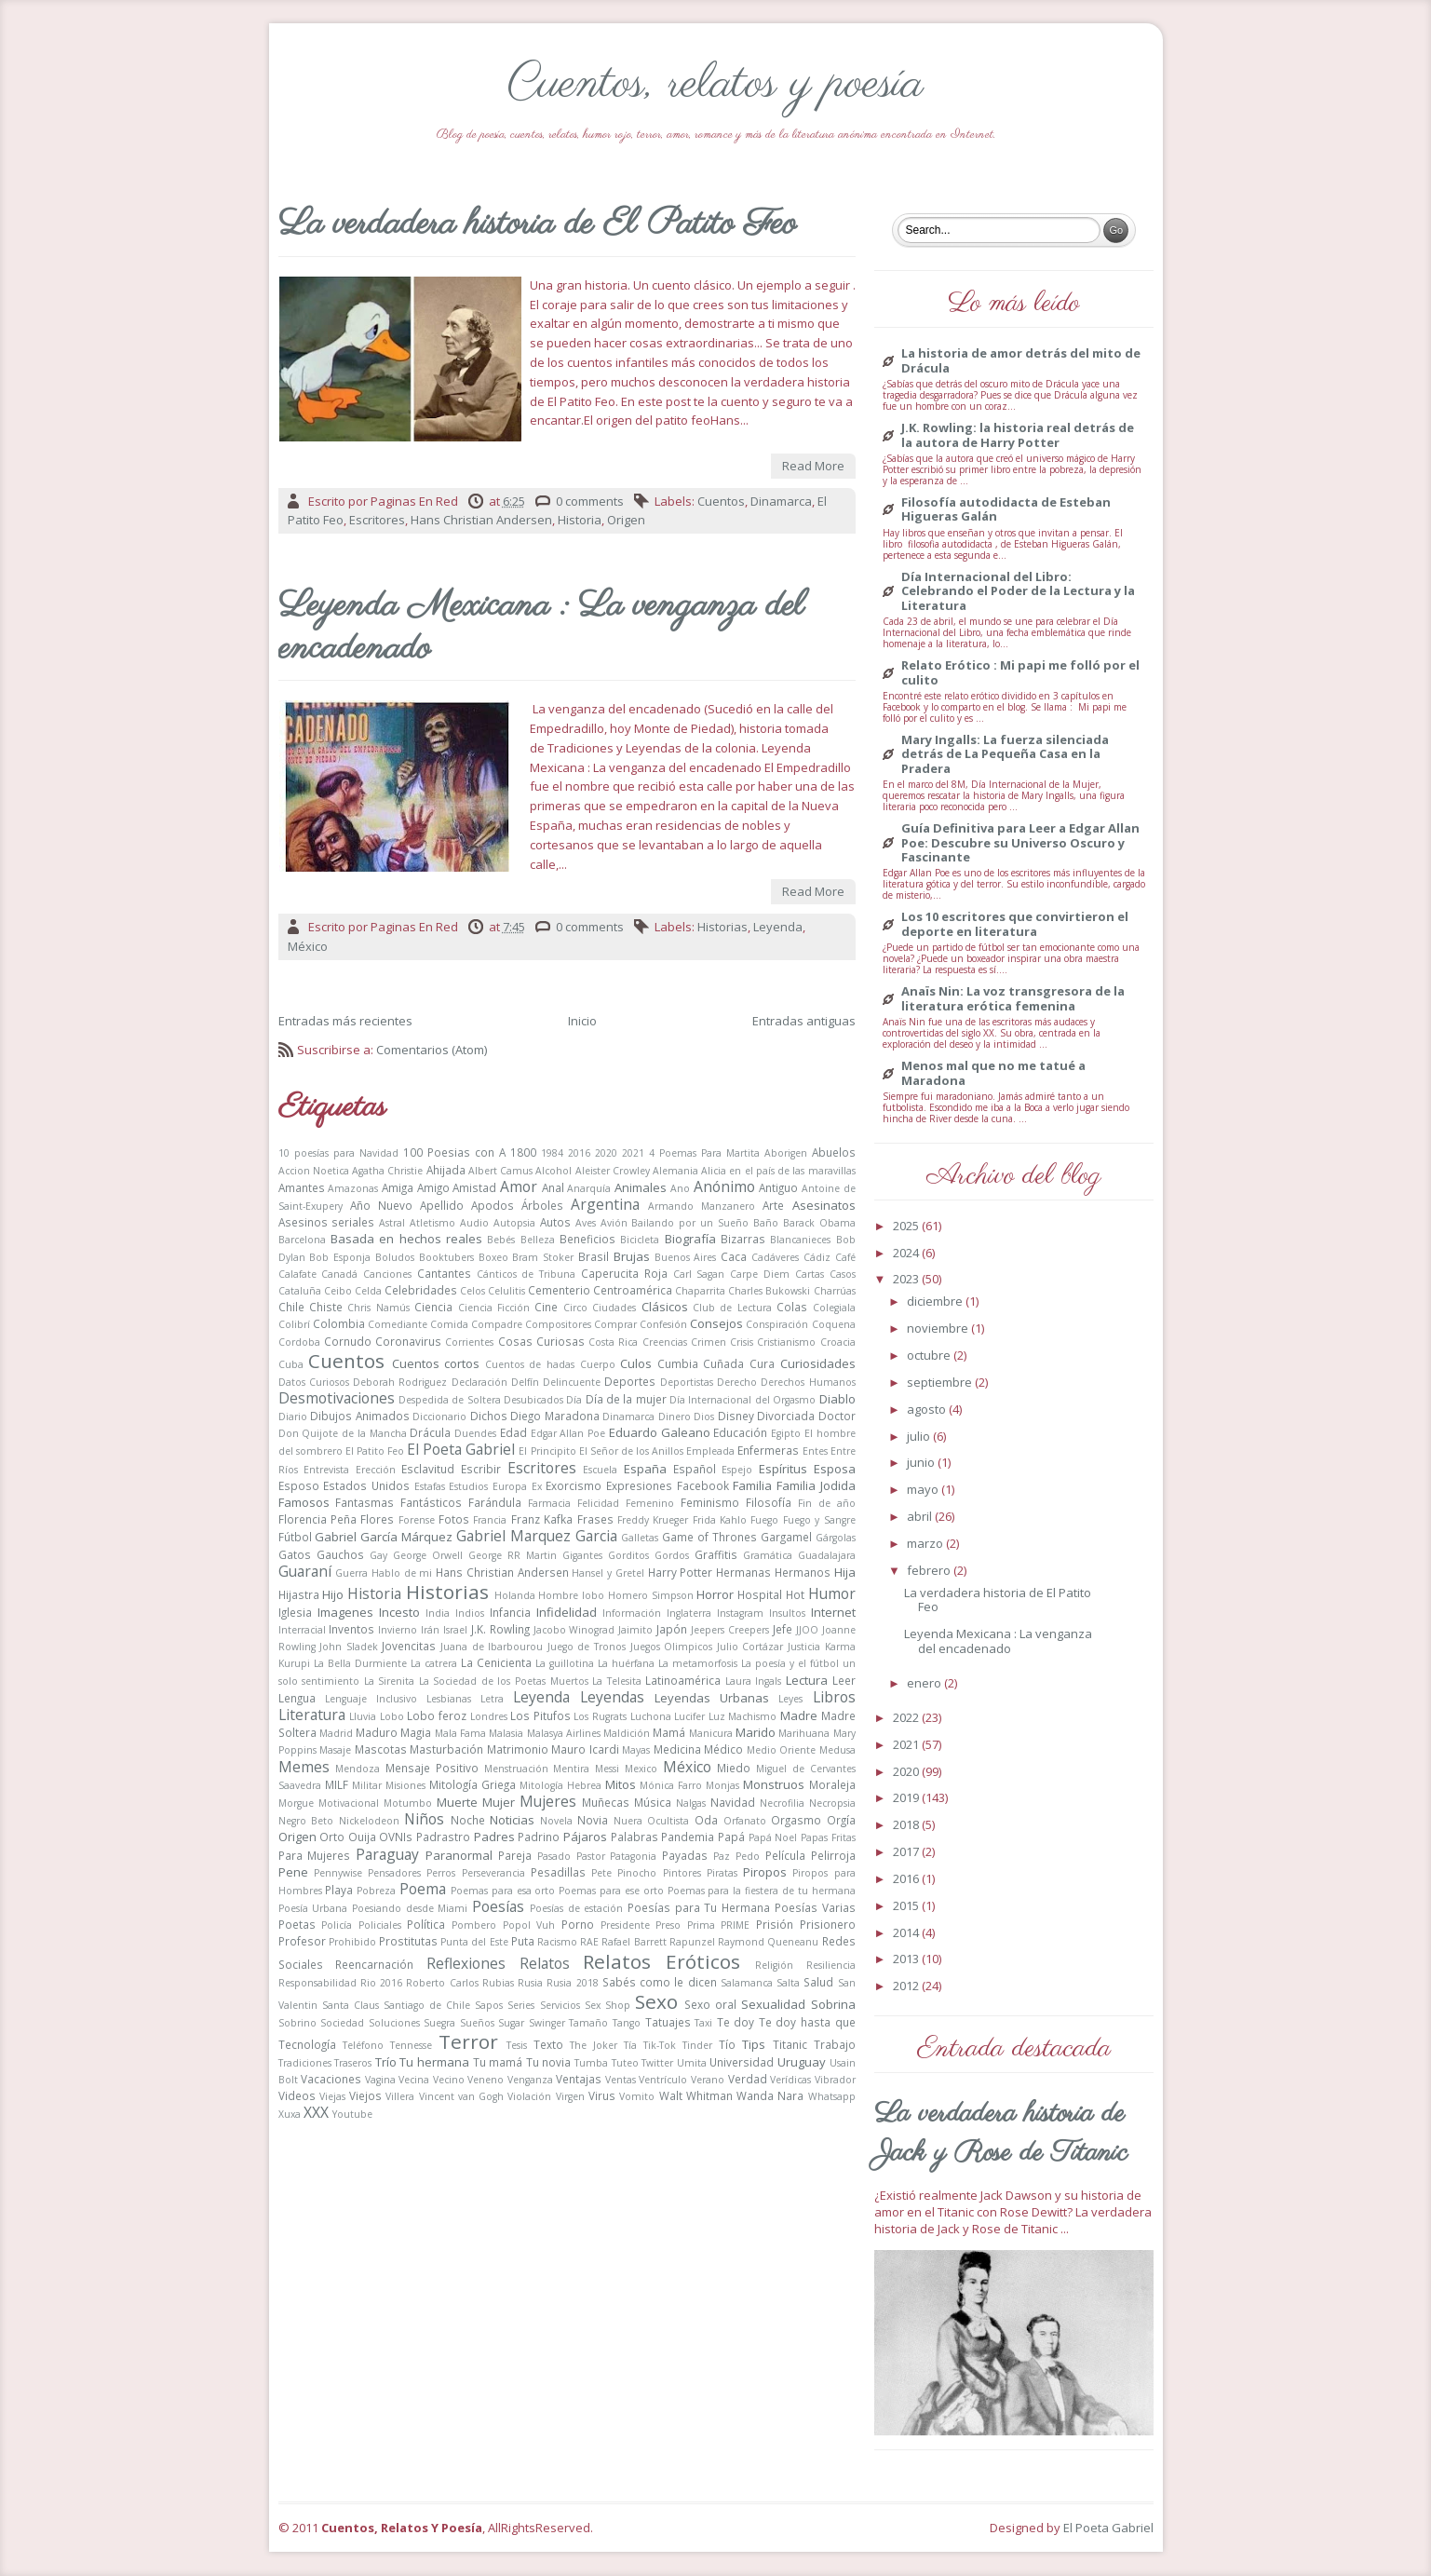 The height and width of the screenshot is (2576, 1431). Describe the element at coordinates (732, 1802) in the screenshot. I see `Navidad` at that location.